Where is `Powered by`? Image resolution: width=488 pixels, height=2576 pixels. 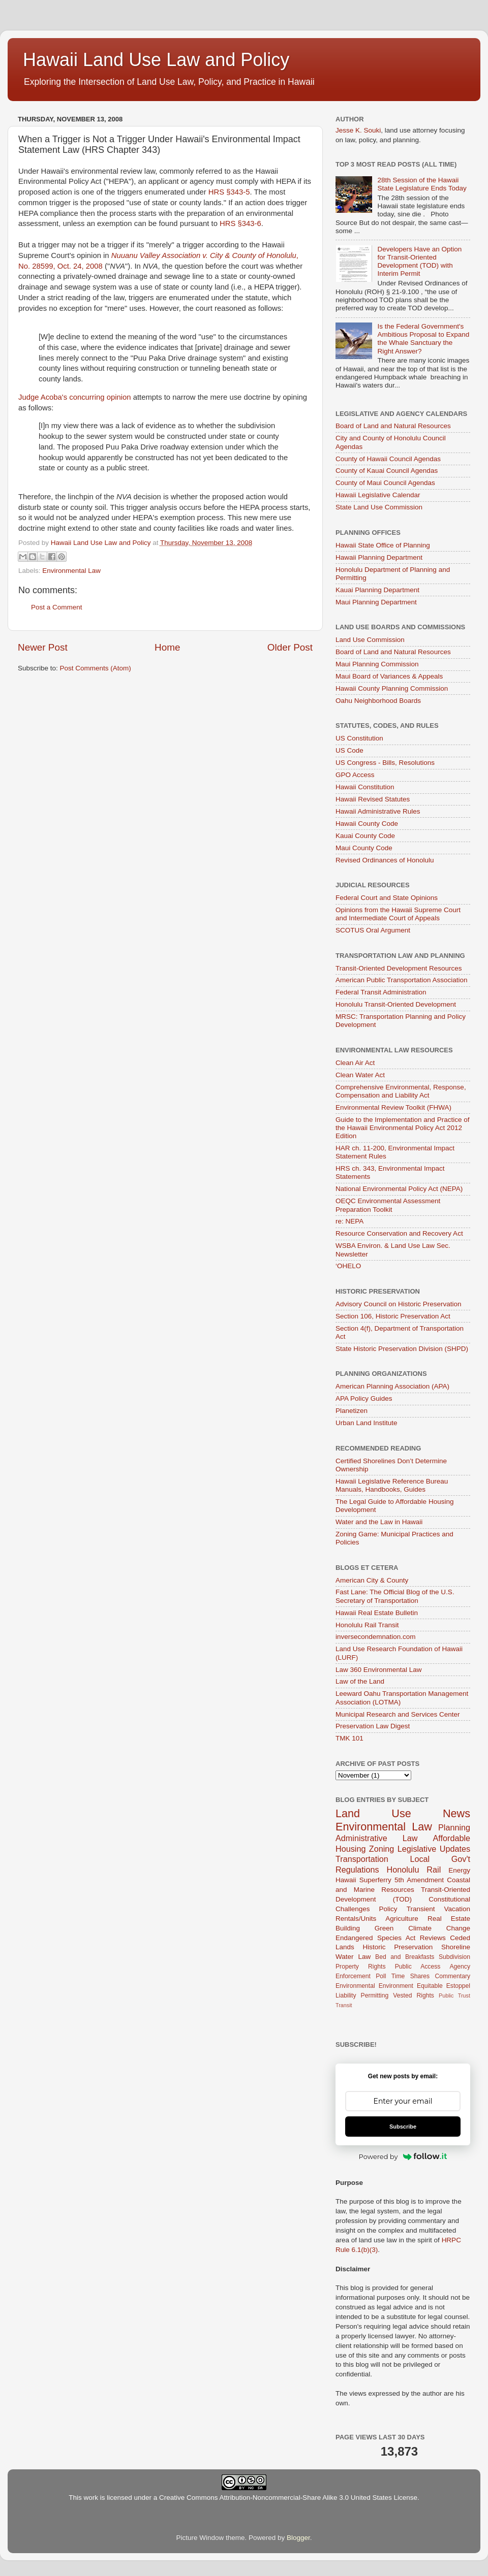 Powered by is located at coordinates (403, 2156).